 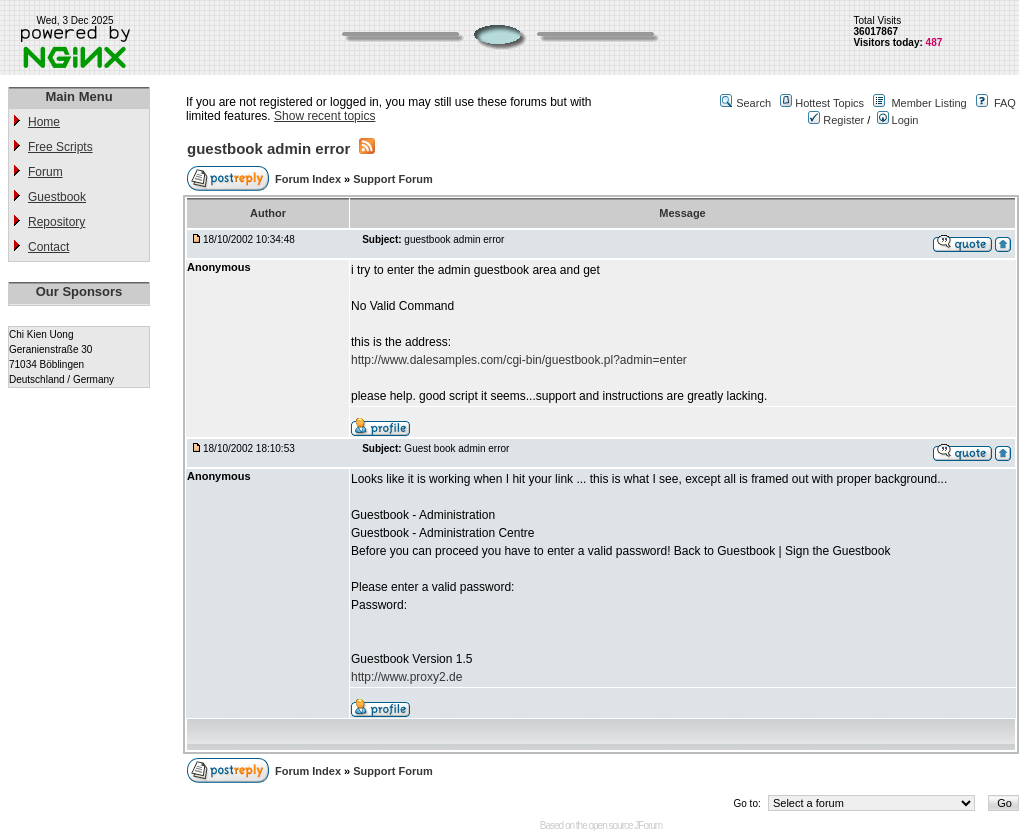 What do you see at coordinates (753, 103) in the screenshot?
I see `Search` at bounding box center [753, 103].